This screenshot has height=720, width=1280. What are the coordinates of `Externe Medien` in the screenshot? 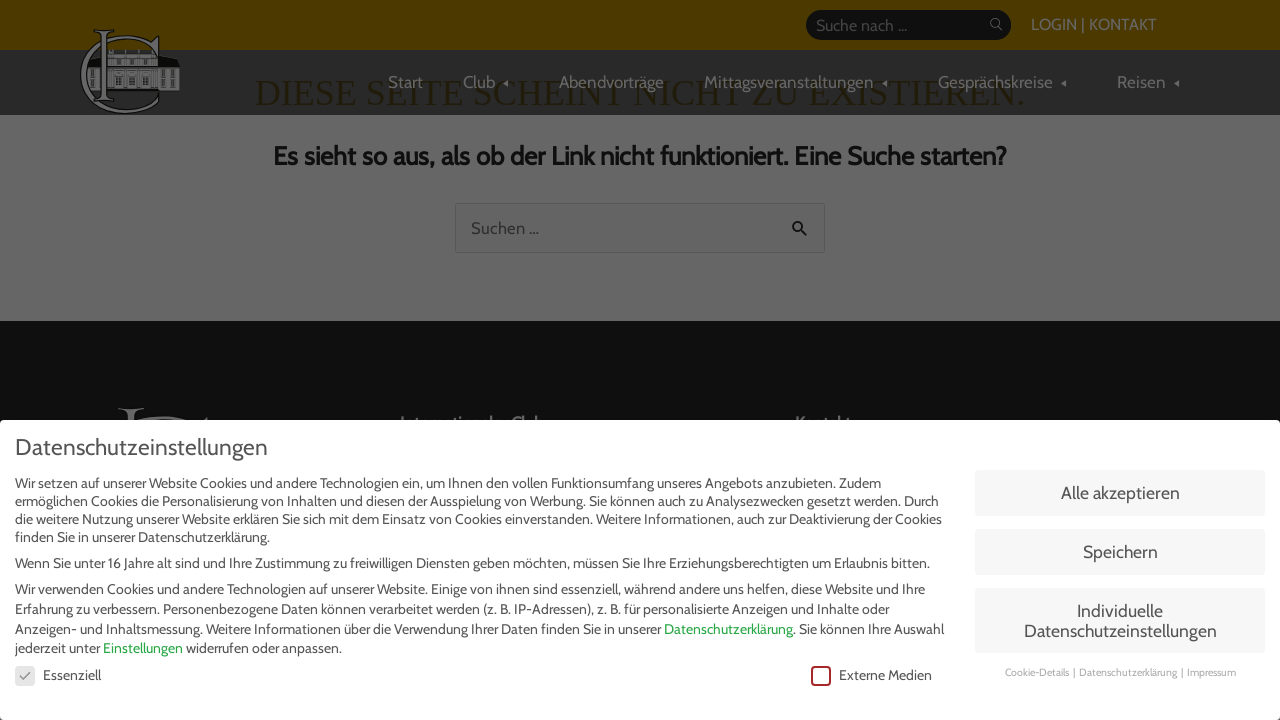 It's located at (871, 675).